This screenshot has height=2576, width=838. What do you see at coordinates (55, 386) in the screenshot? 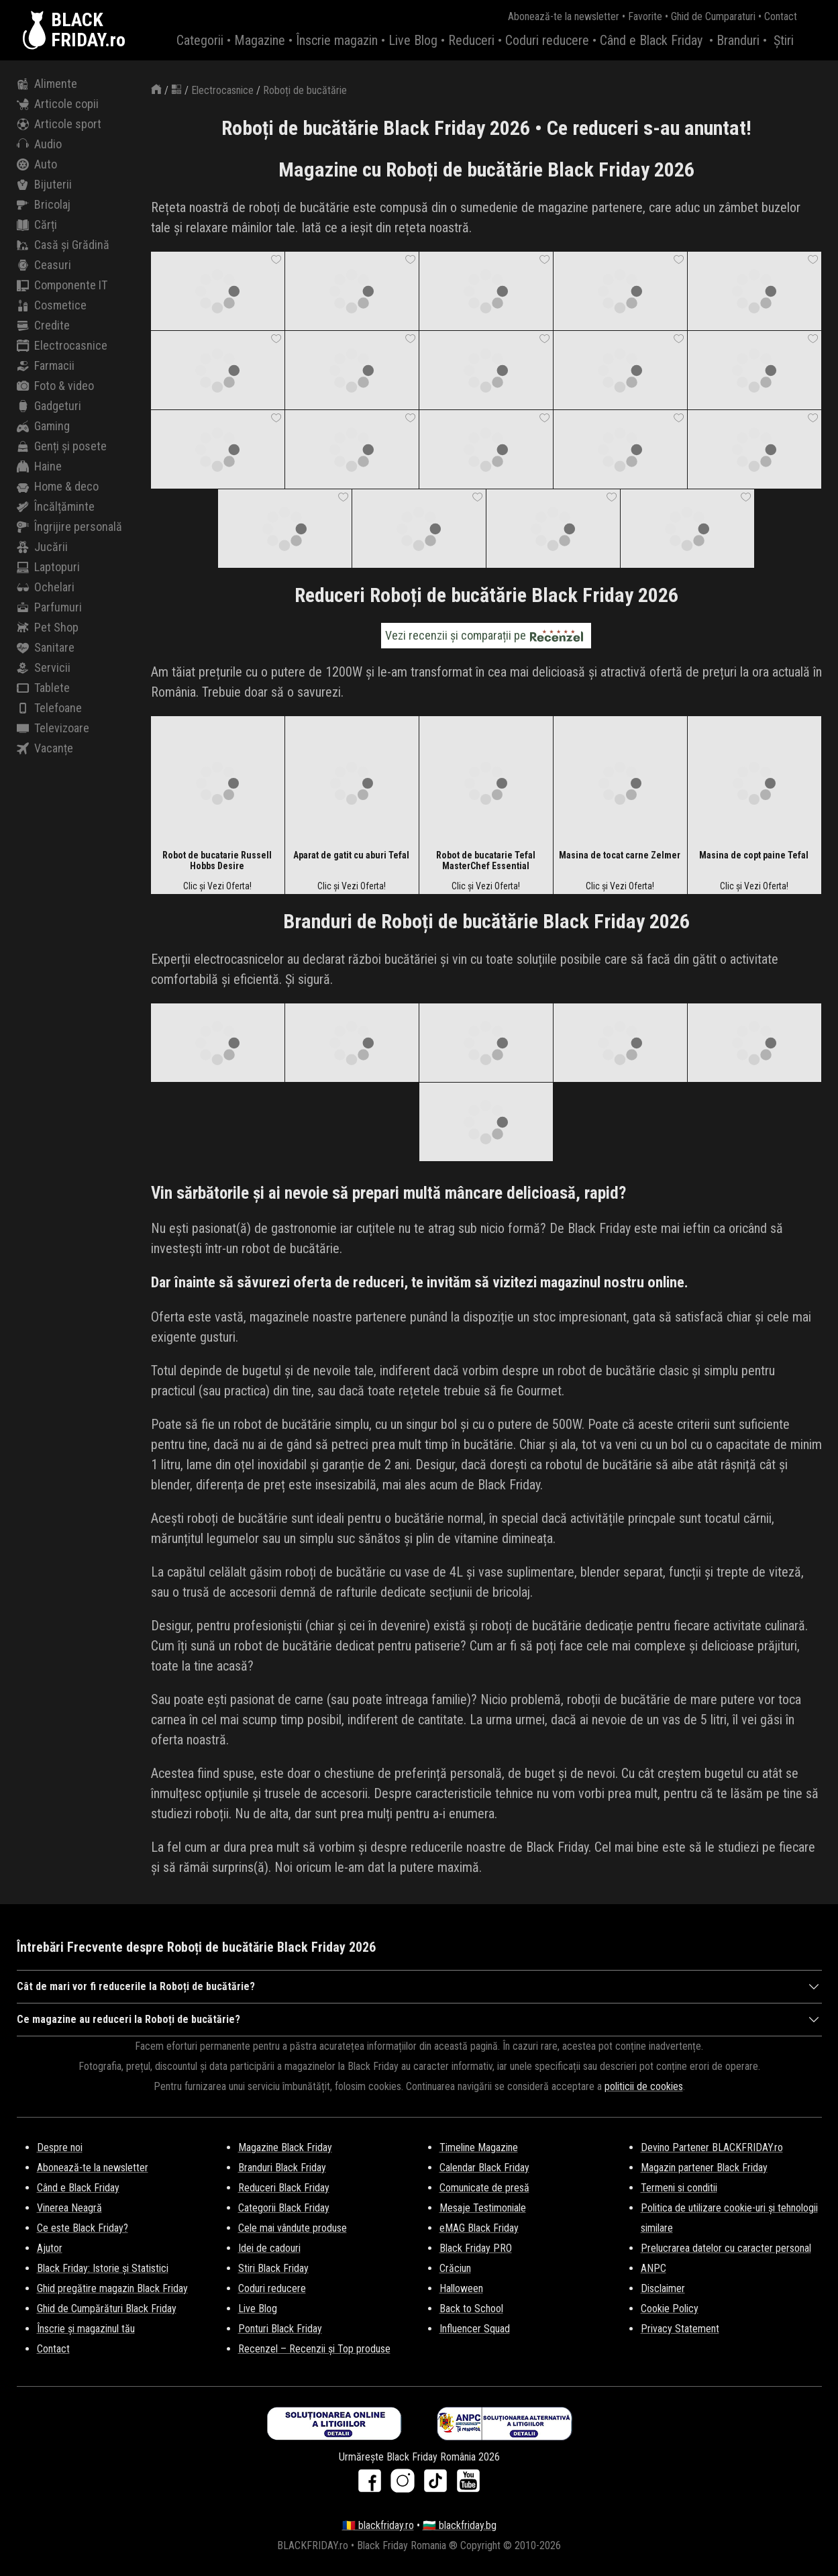
I see `Foto & video` at bounding box center [55, 386].